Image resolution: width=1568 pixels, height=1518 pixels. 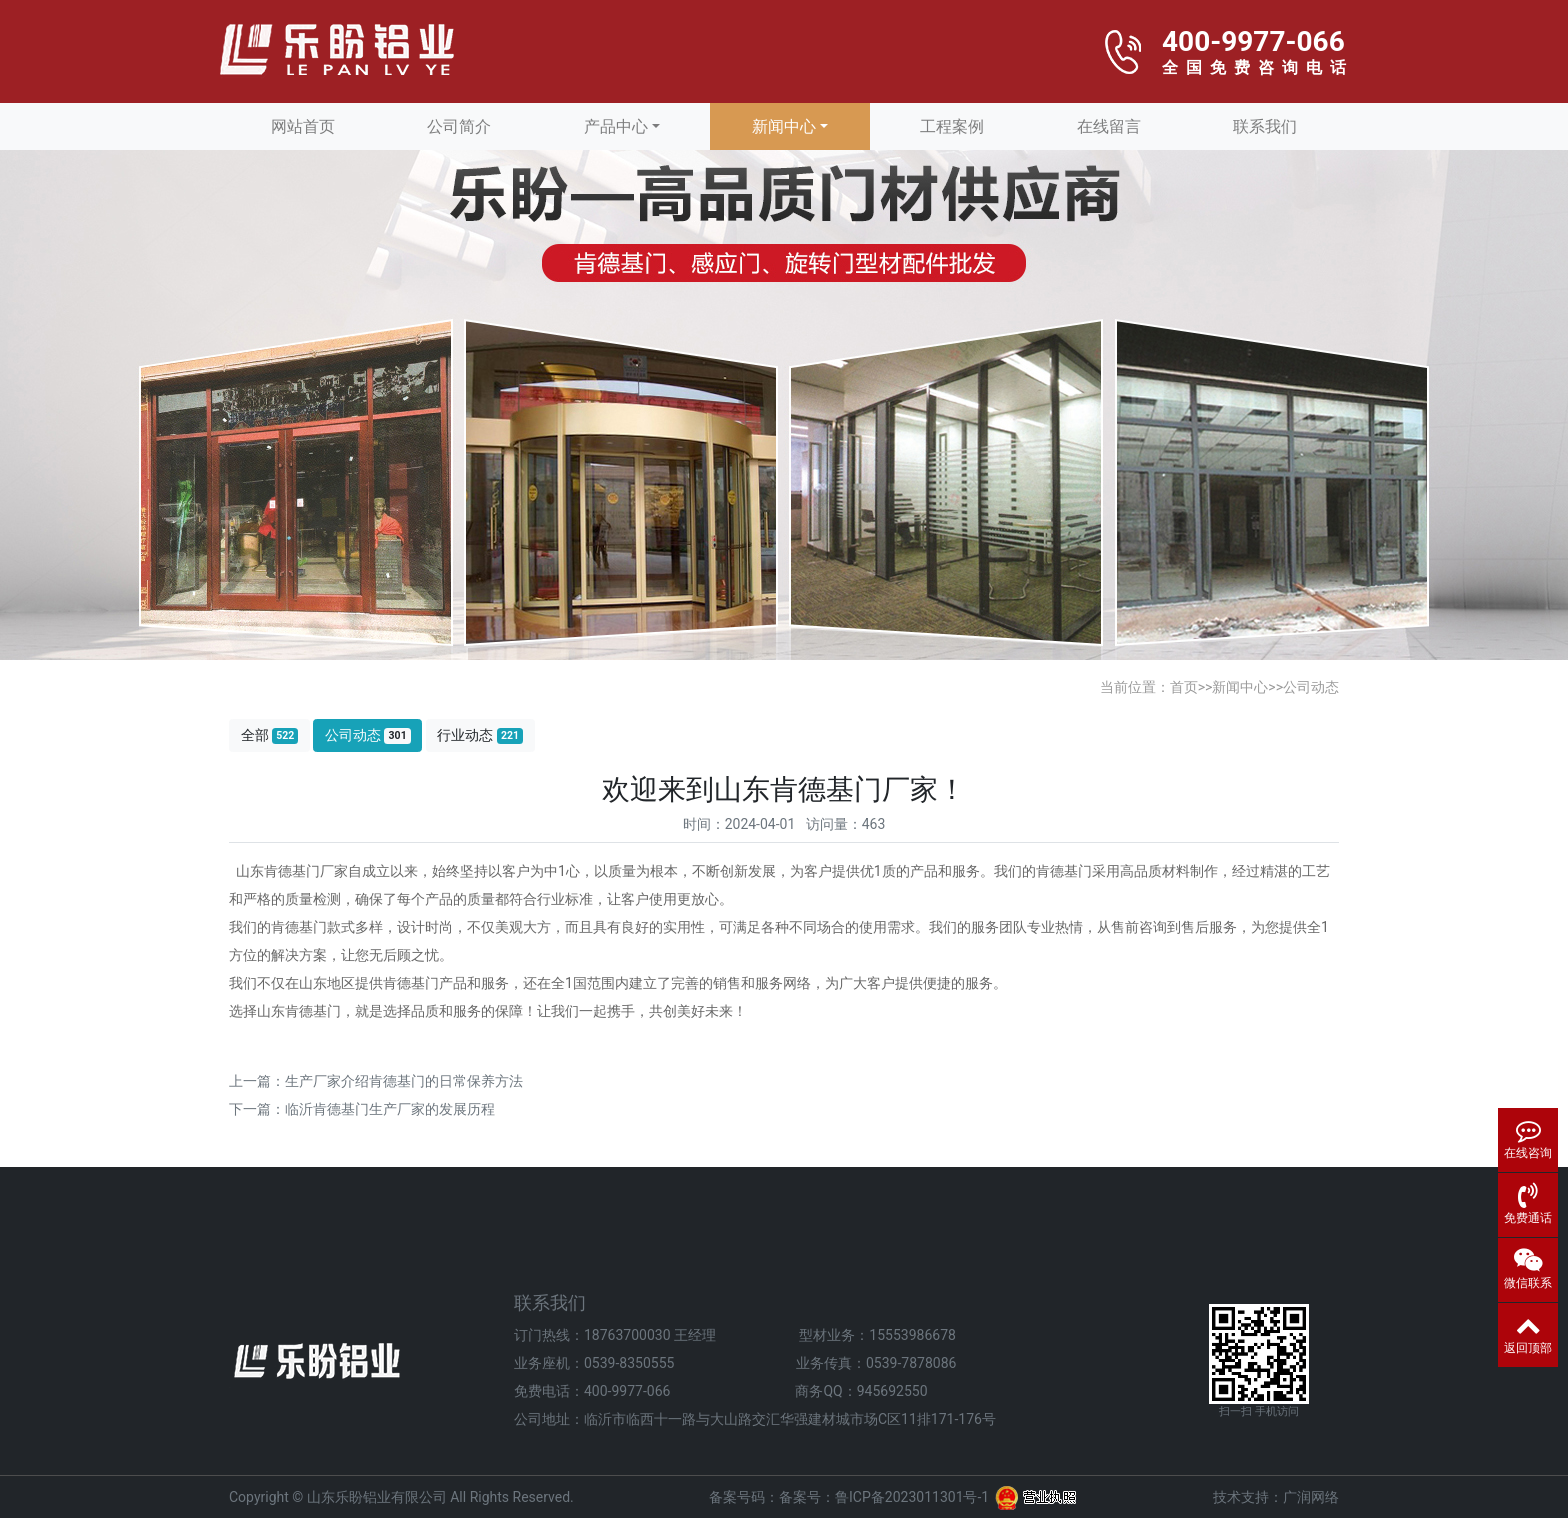 What do you see at coordinates (1265, 126) in the screenshot?
I see `联系我们` at bounding box center [1265, 126].